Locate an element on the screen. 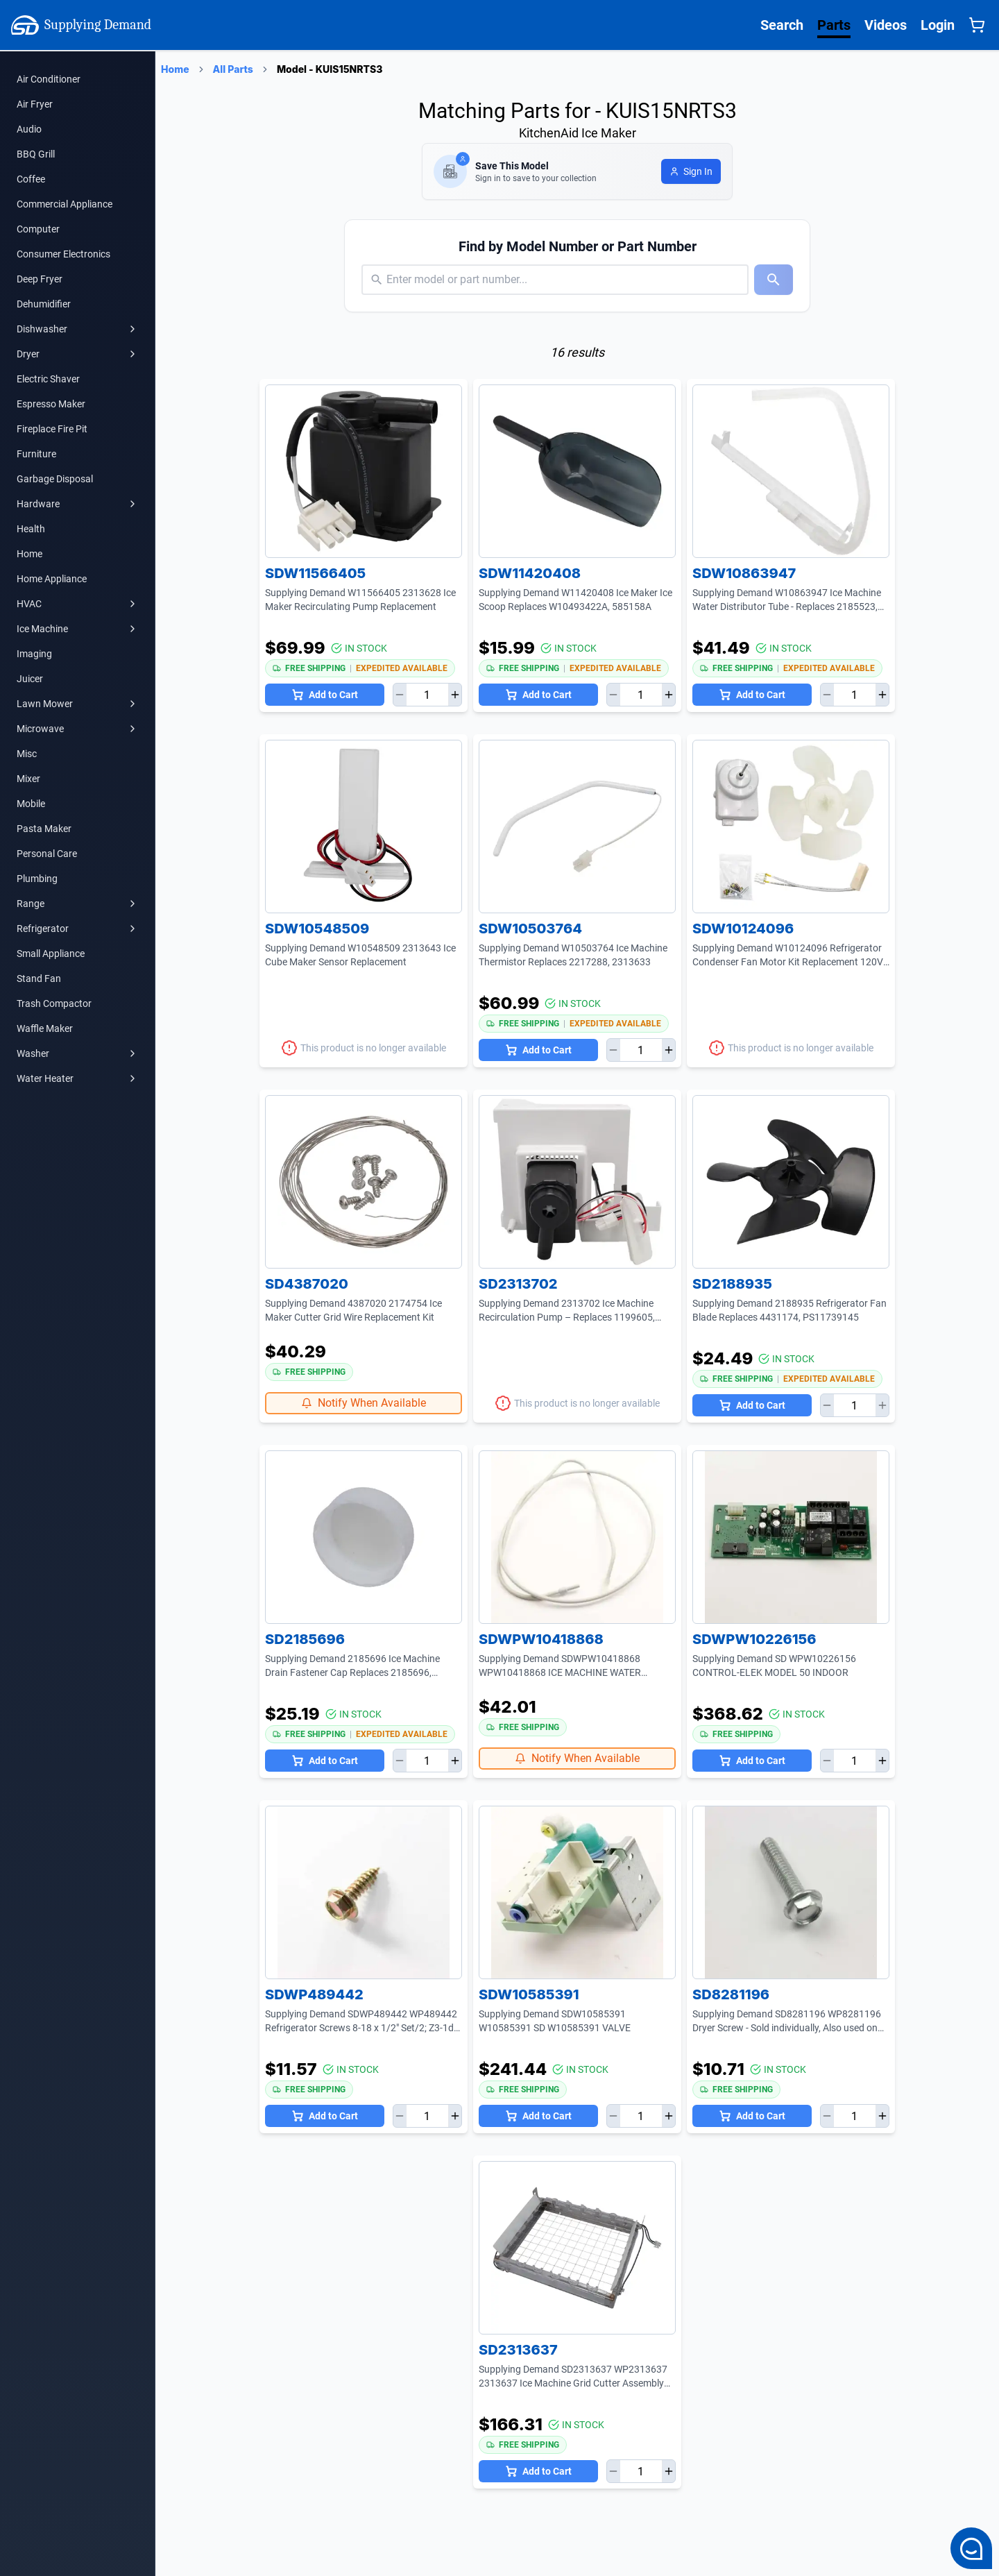 This screenshot has width=999, height=2576. SD2185696 [SD2185696 Product Page] is located at coordinates (305, 1639).